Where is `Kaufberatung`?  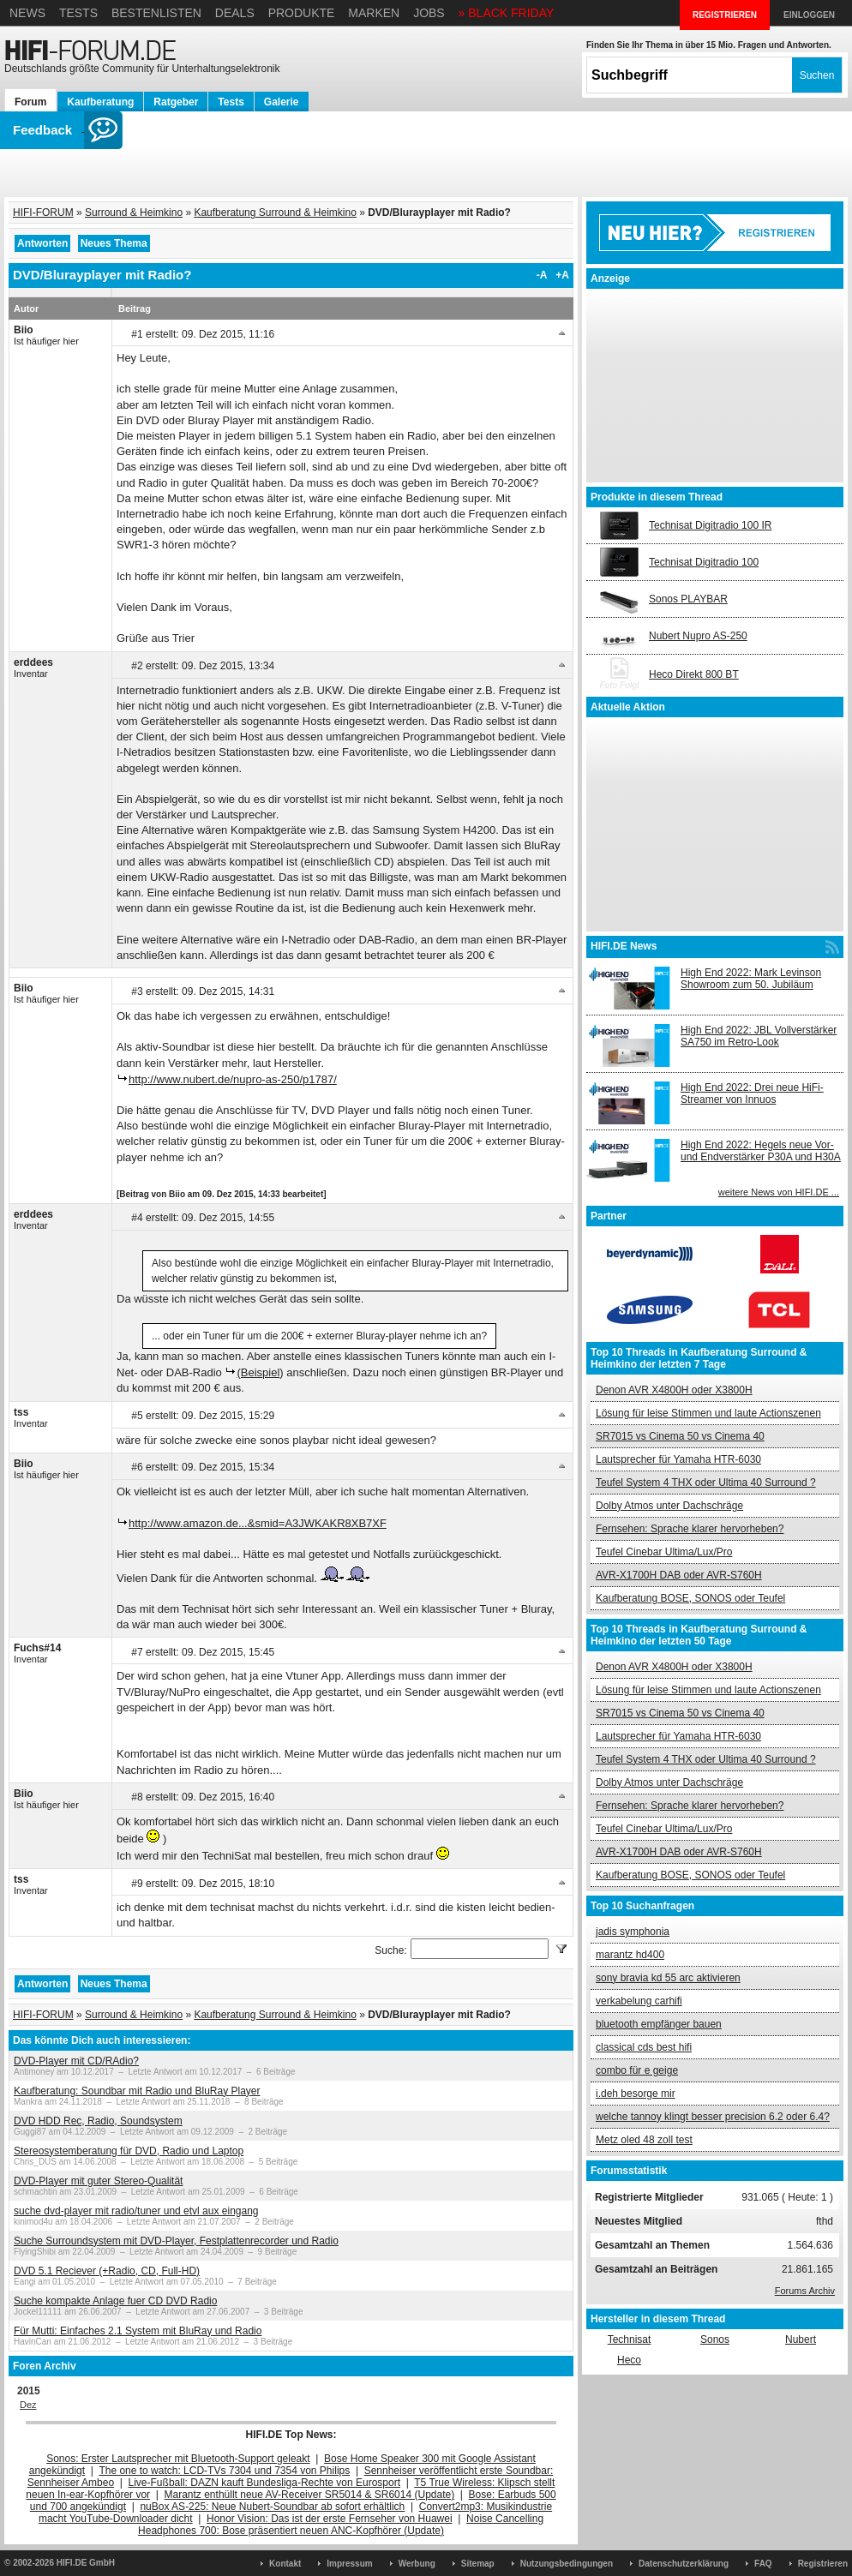
Kaufberatung is located at coordinates (100, 102).